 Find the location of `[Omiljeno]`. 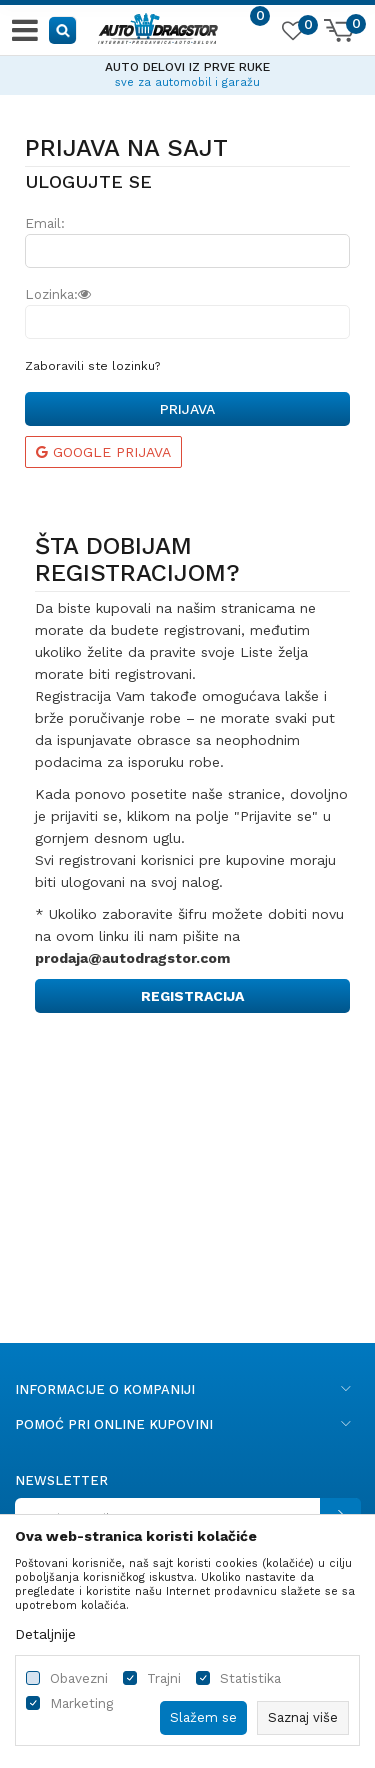

[Omiljeno] is located at coordinates (292, 34).